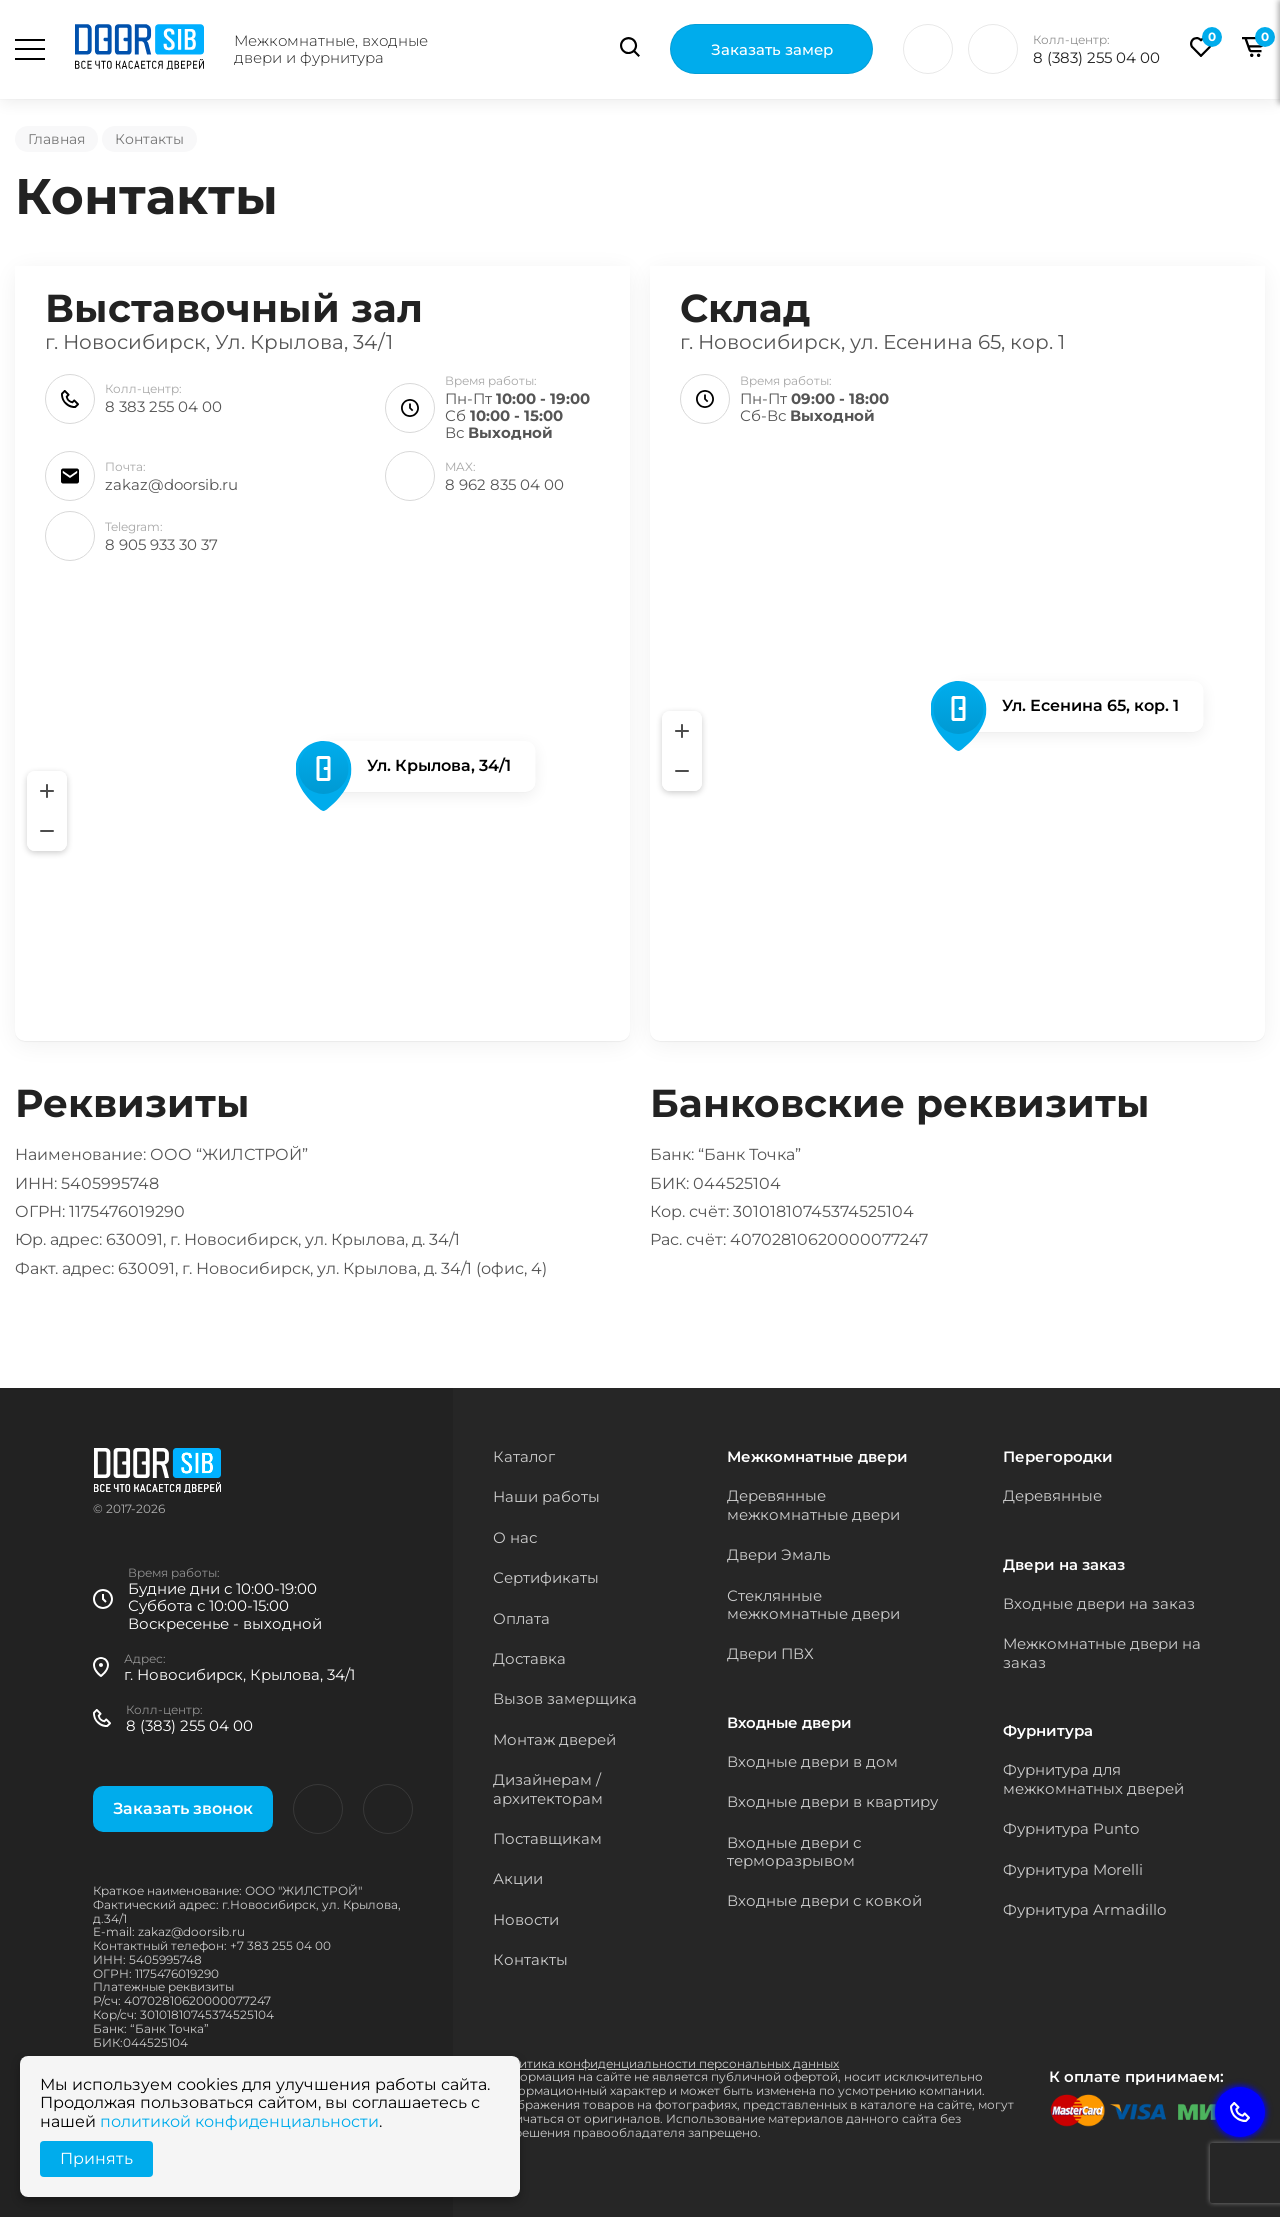  What do you see at coordinates (518, 1878) in the screenshot?
I see `Акции` at bounding box center [518, 1878].